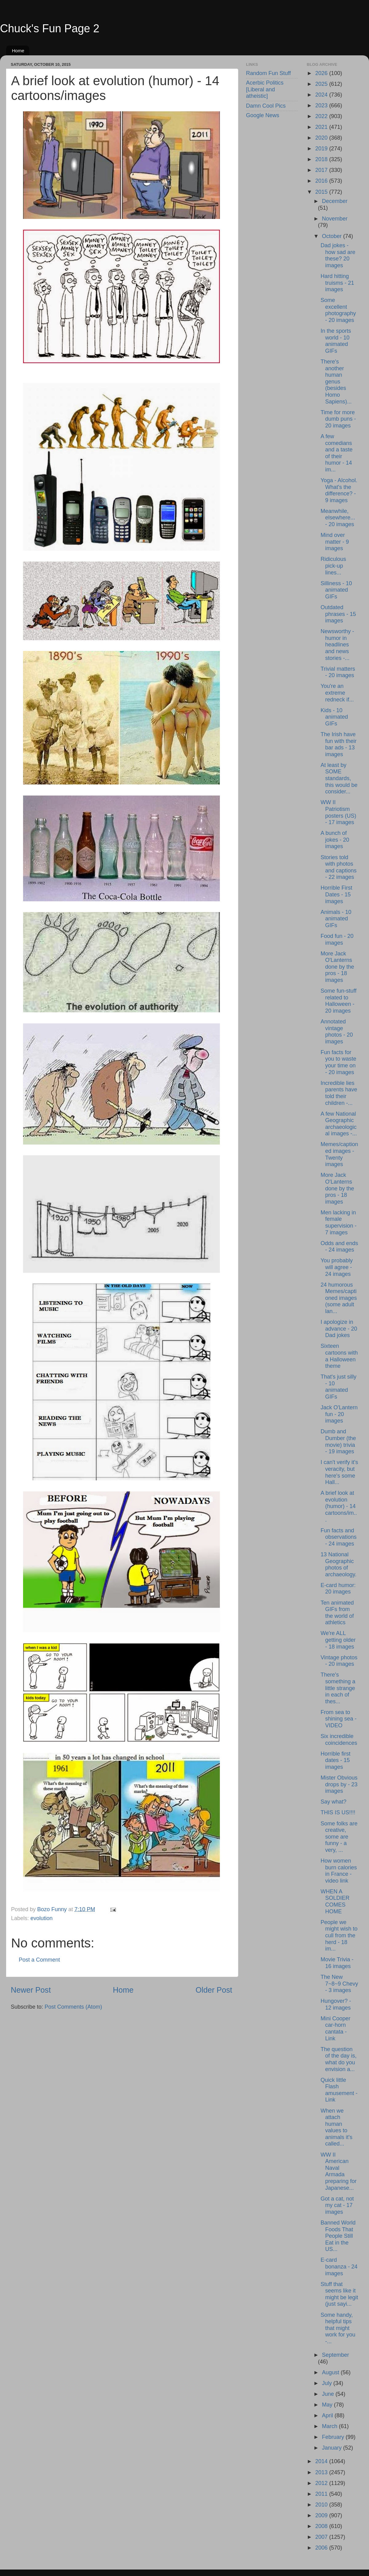  What do you see at coordinates (338, 1871) in the screenshot?
I see `How women burn calories in France - video link` at bounding box center [338, 1871].